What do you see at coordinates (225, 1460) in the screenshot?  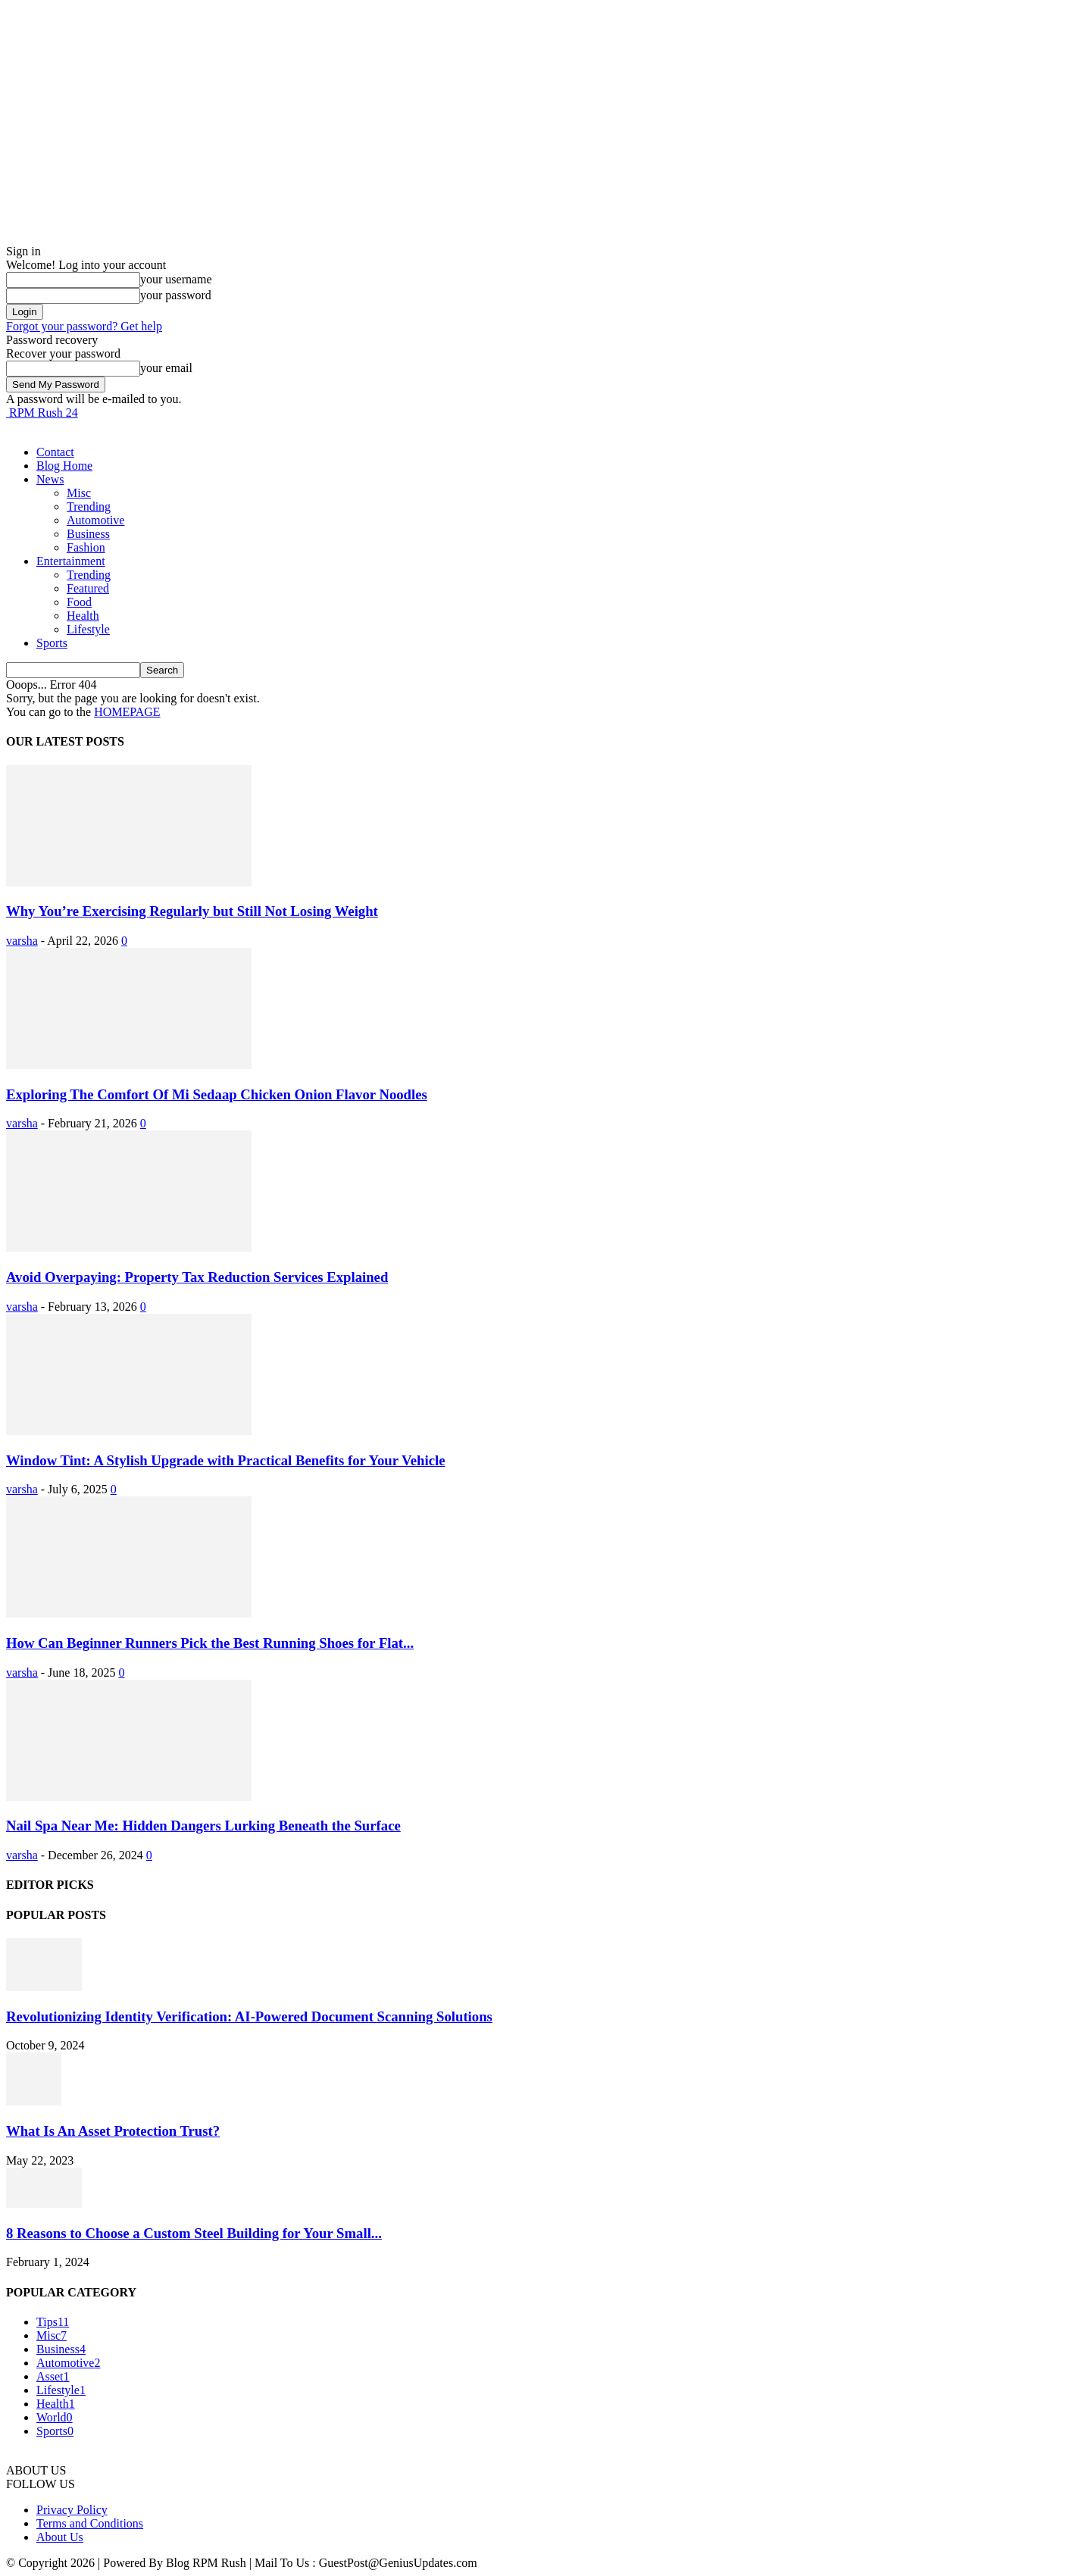 I see `Window Tint: A Stylish Upgrade with Practical Benefits for Your Vehicle` at bounding box center [225, 1460].